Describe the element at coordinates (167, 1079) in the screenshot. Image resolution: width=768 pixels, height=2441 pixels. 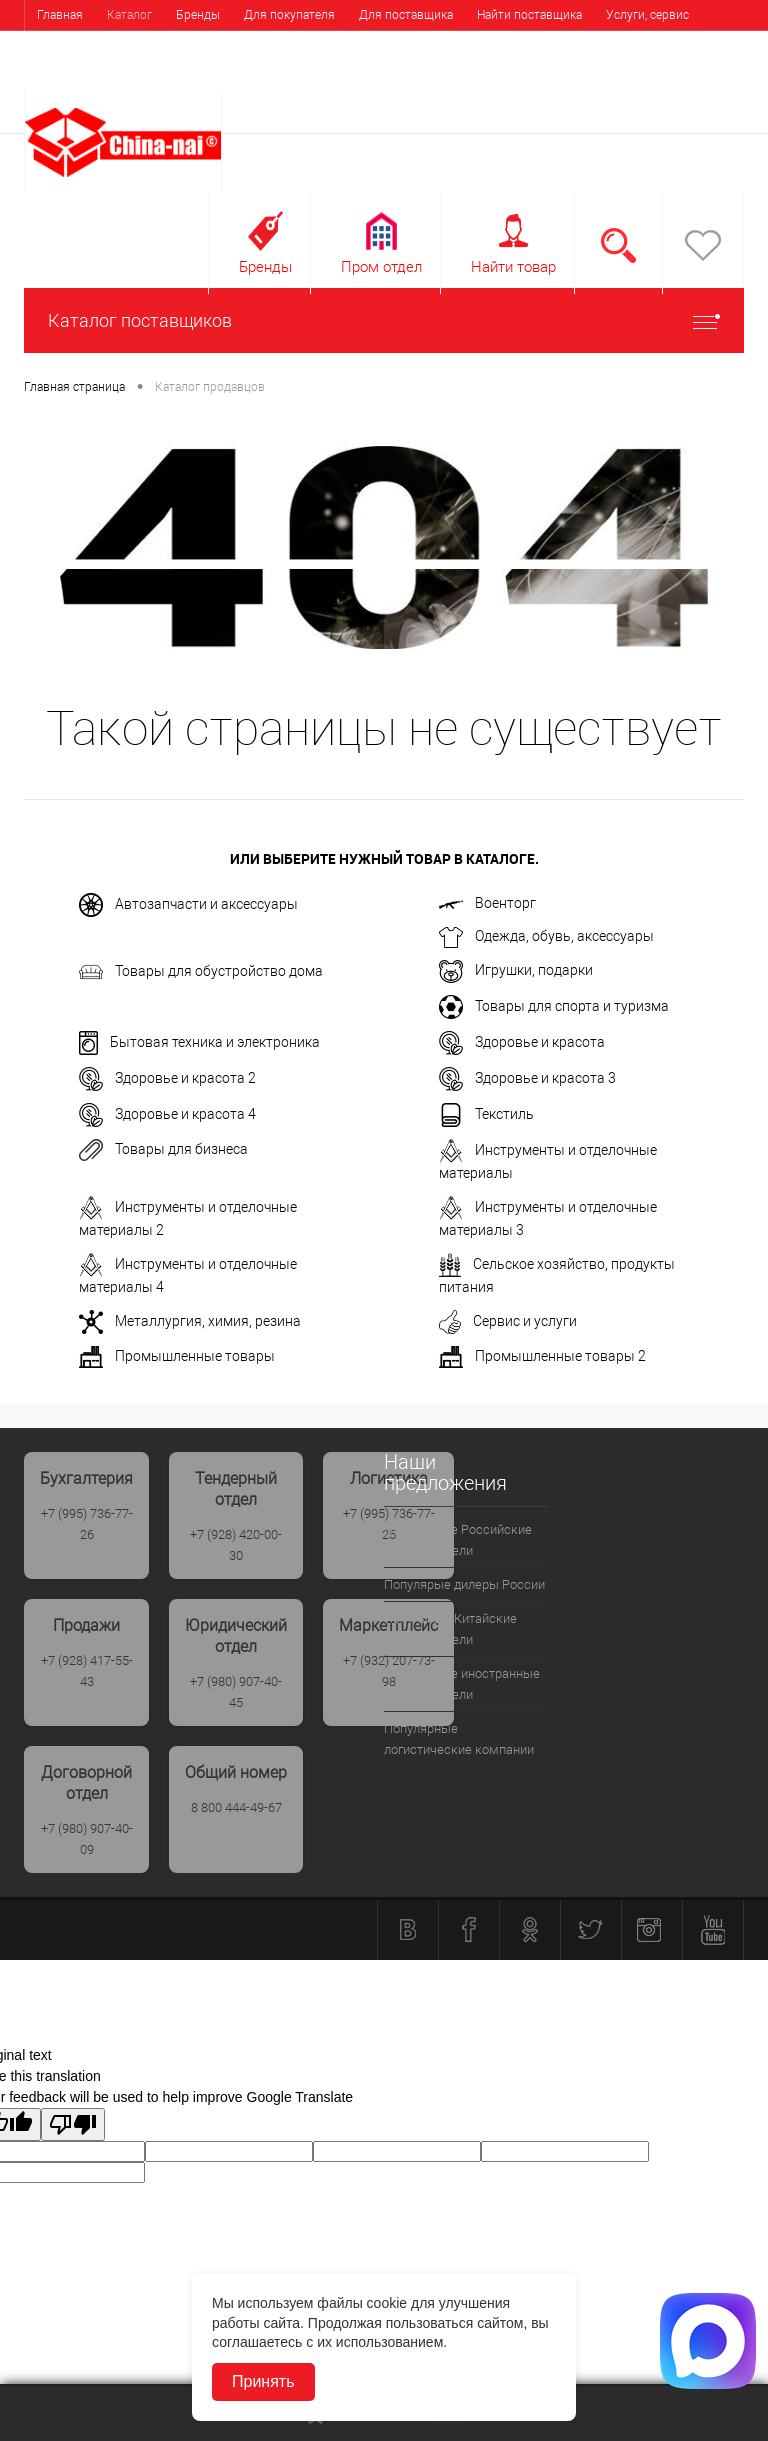
I see `Здоровье и красота 2` at that location.